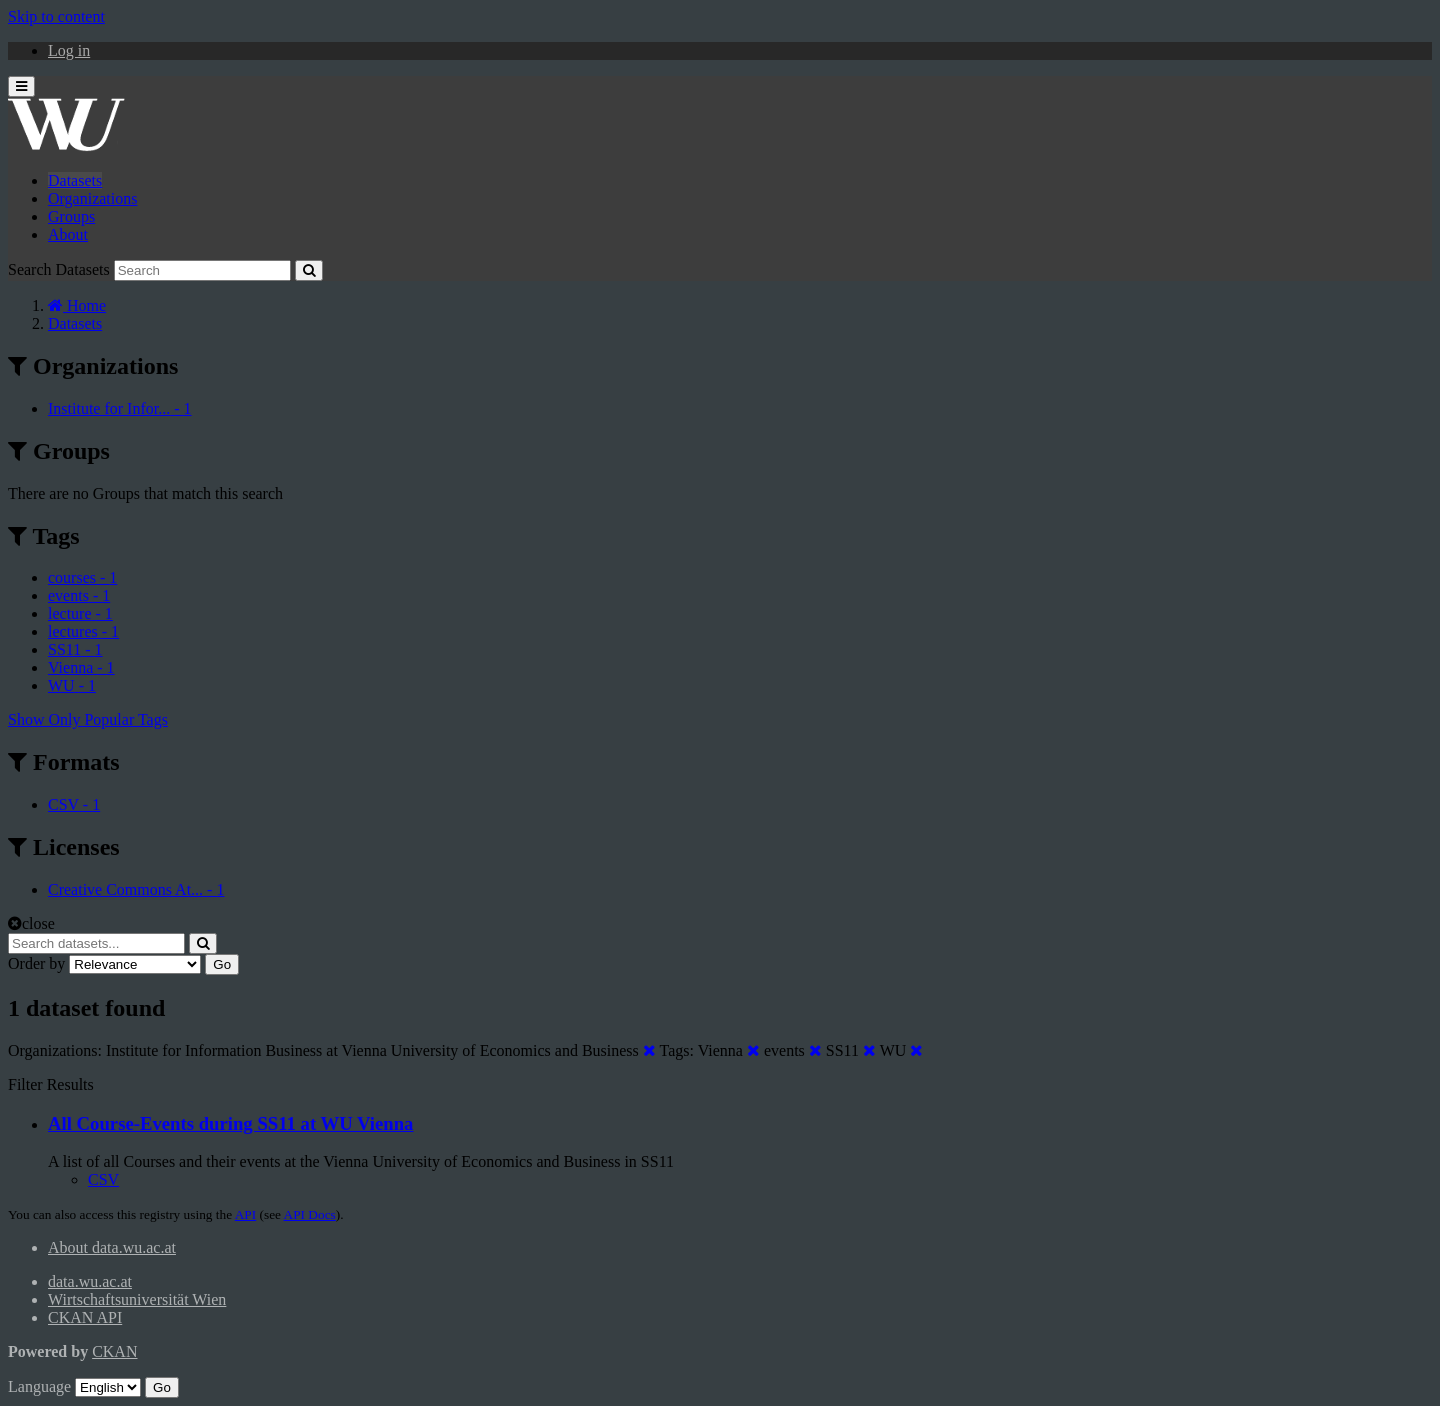 The image size is (1440, 1406). What do you see at coordinates (85, 1317) in the screenshot?
I see `CKAN API` at bounding box center [85, 1317].